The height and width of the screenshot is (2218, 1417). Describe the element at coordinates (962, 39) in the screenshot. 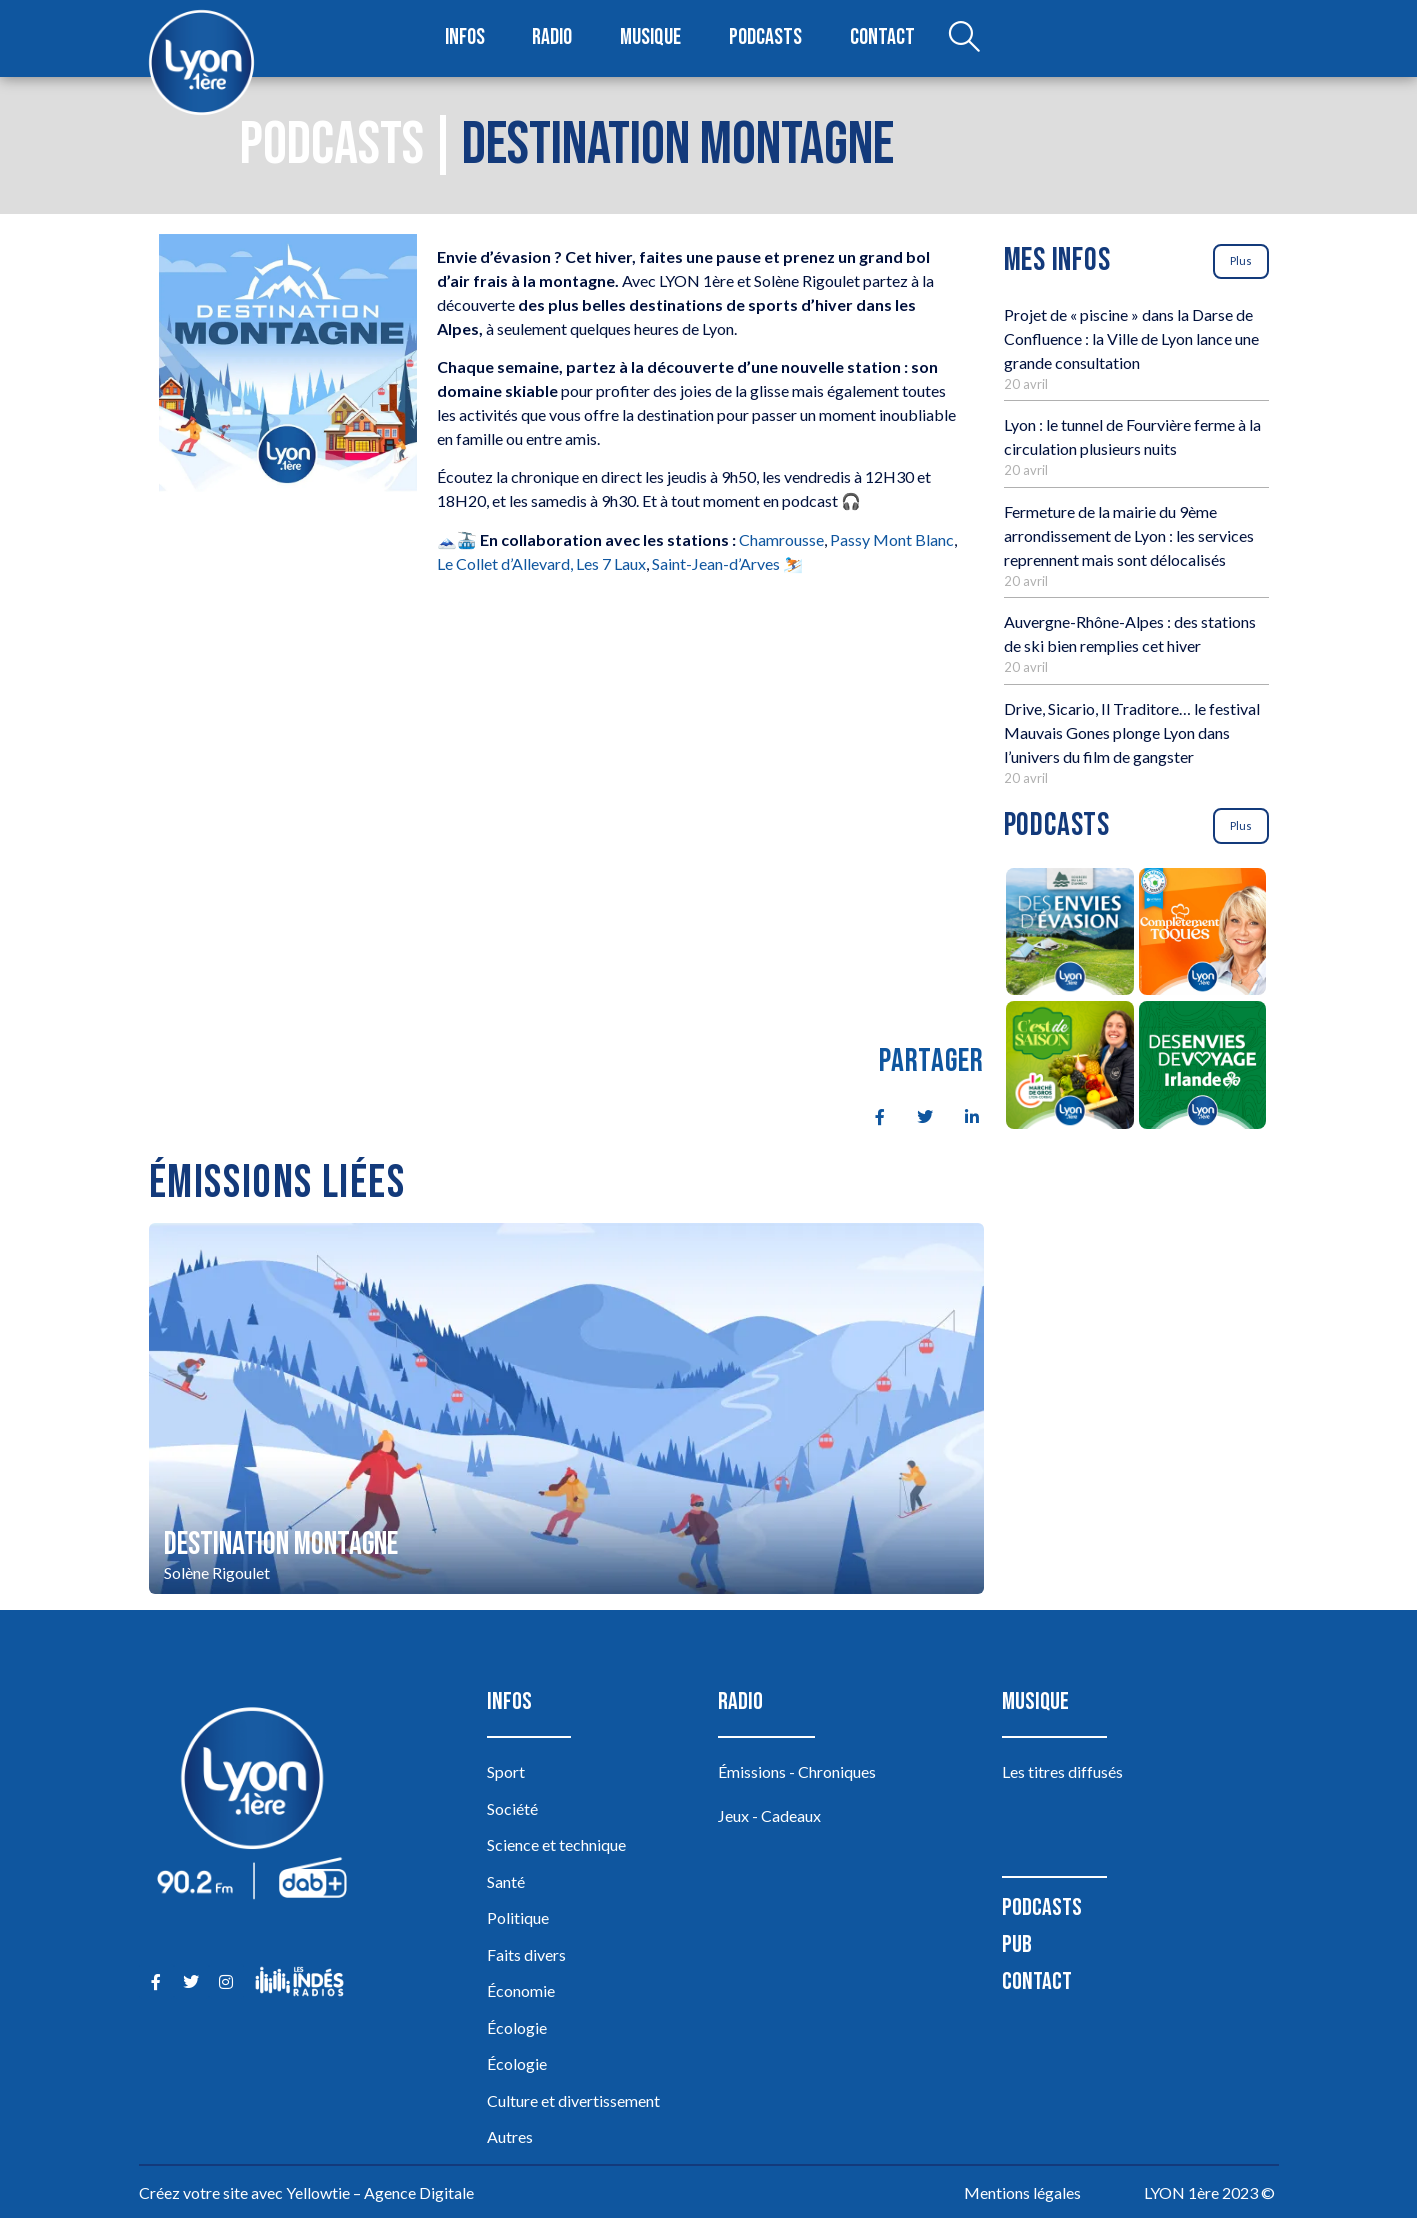

I see `[Open search dialog]` at that location.